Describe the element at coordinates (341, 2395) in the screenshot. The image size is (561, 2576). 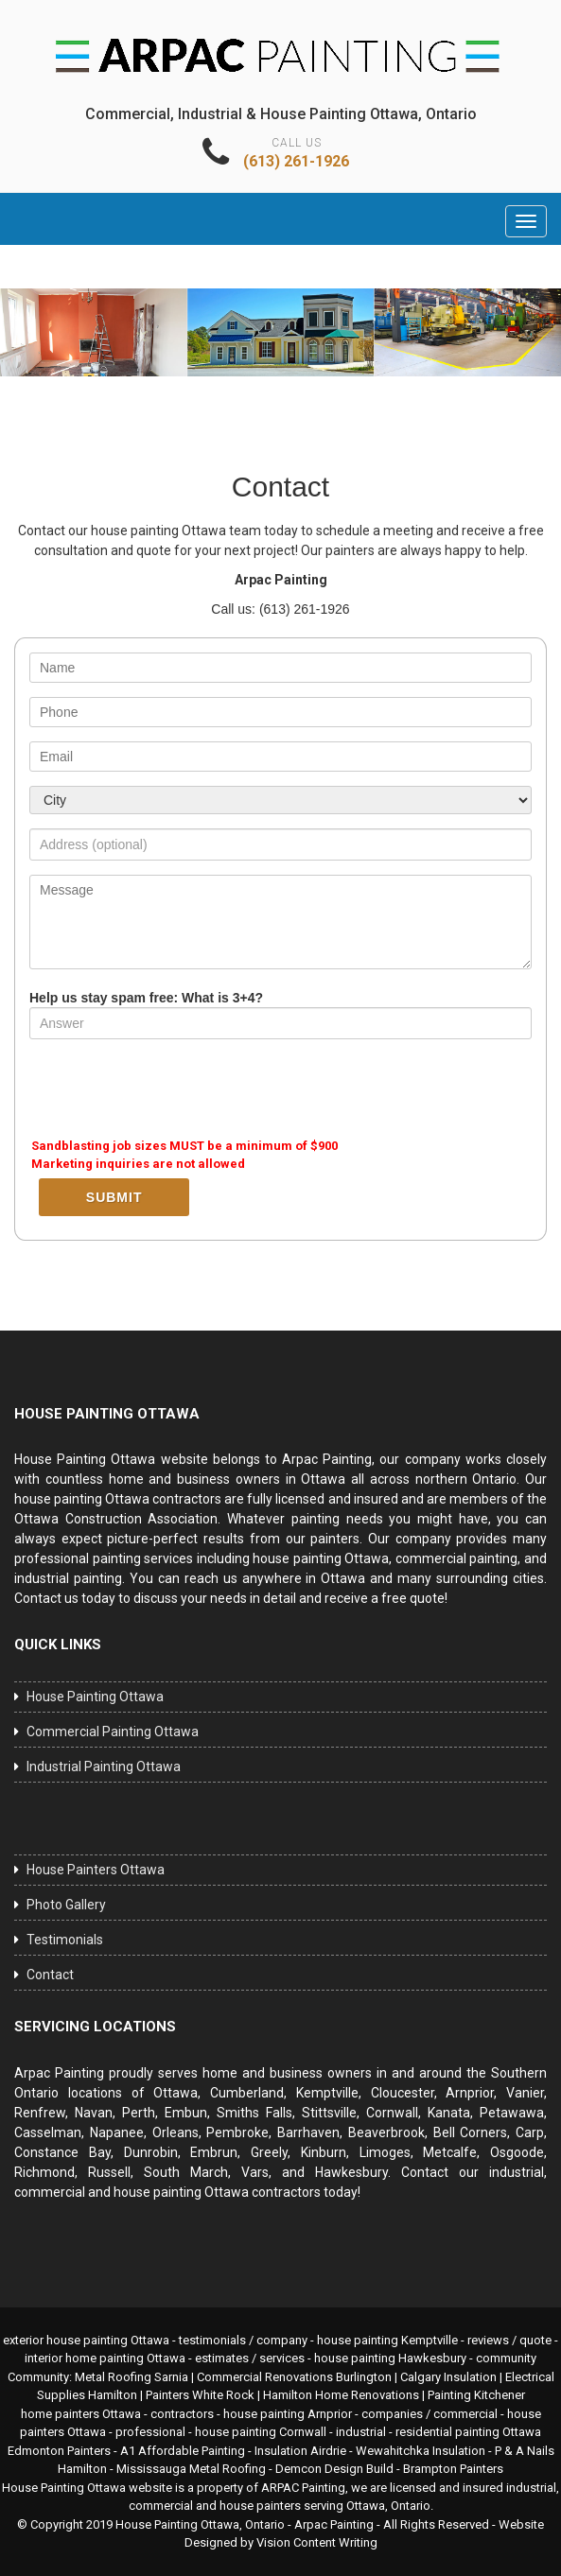
I see `Hamilton Home Renovations` at that location.